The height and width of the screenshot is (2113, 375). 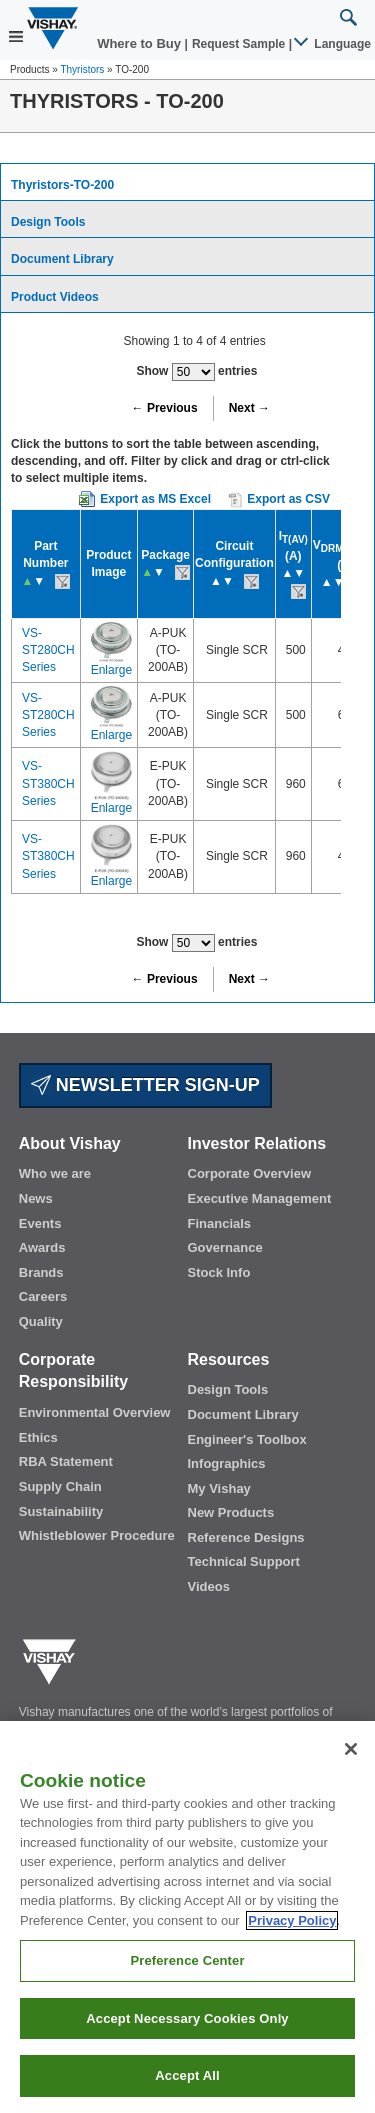 I want to click on Thyristors-TO-200, so click(x=62, y=185).